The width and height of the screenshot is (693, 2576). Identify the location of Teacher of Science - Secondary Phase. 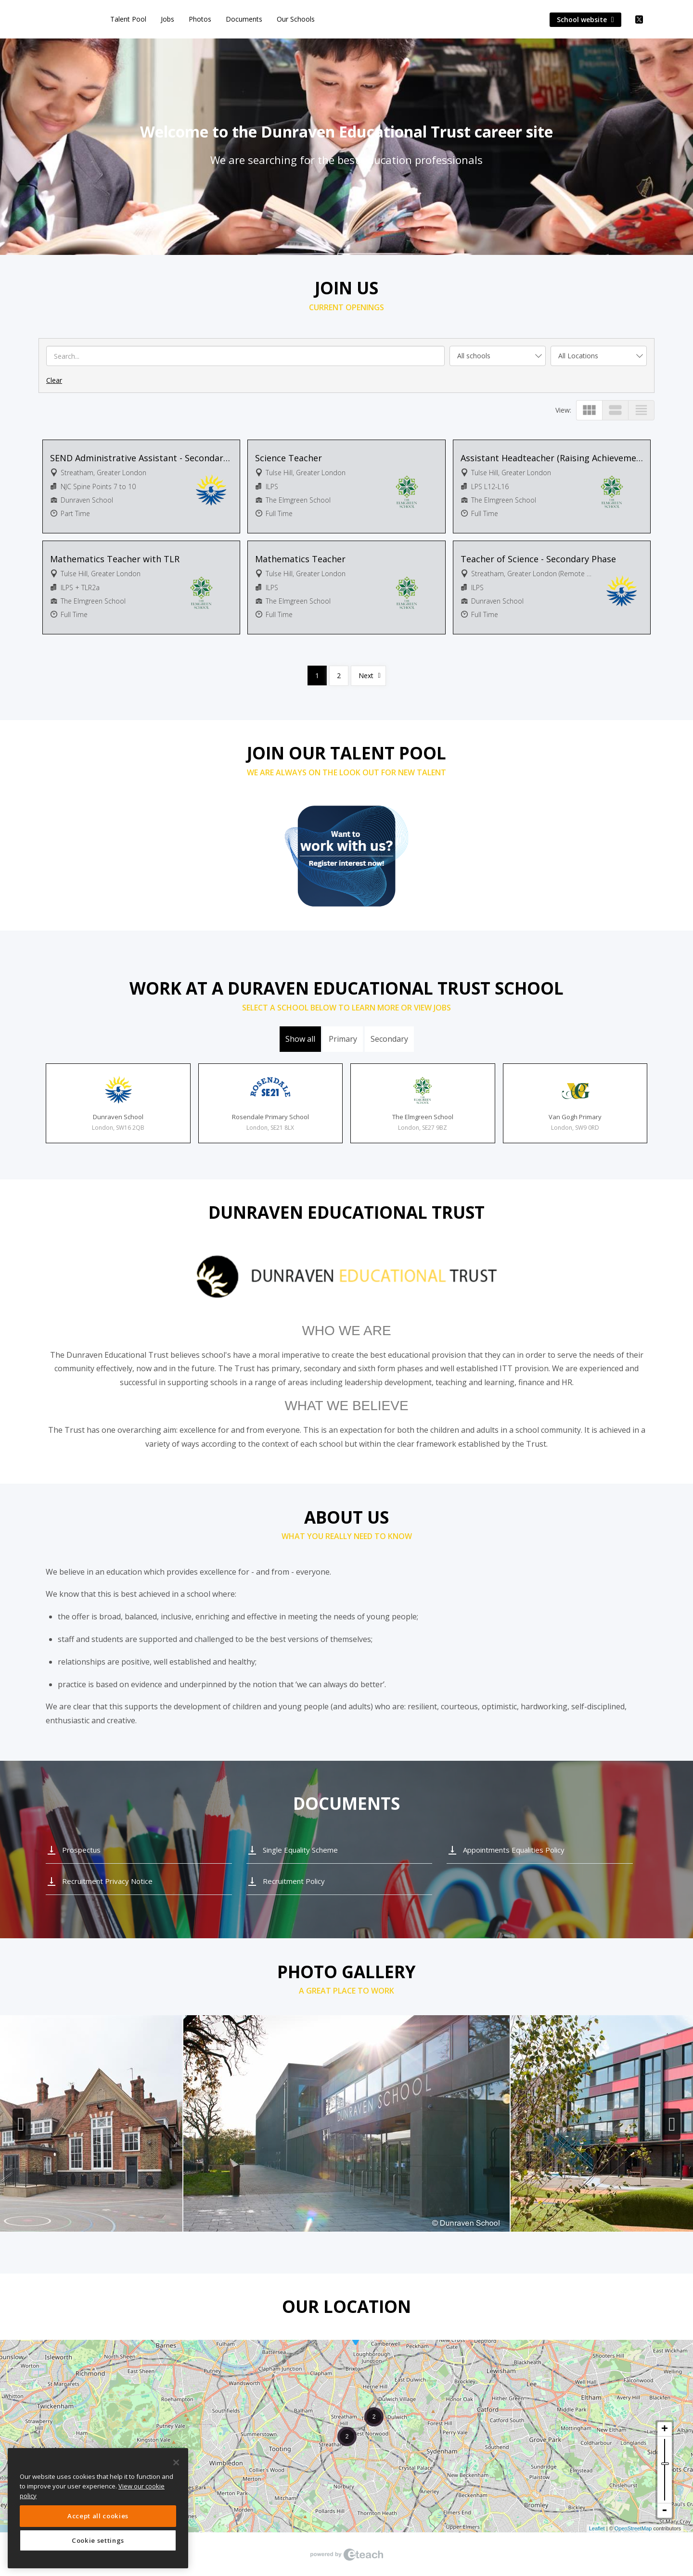
(538, 559).